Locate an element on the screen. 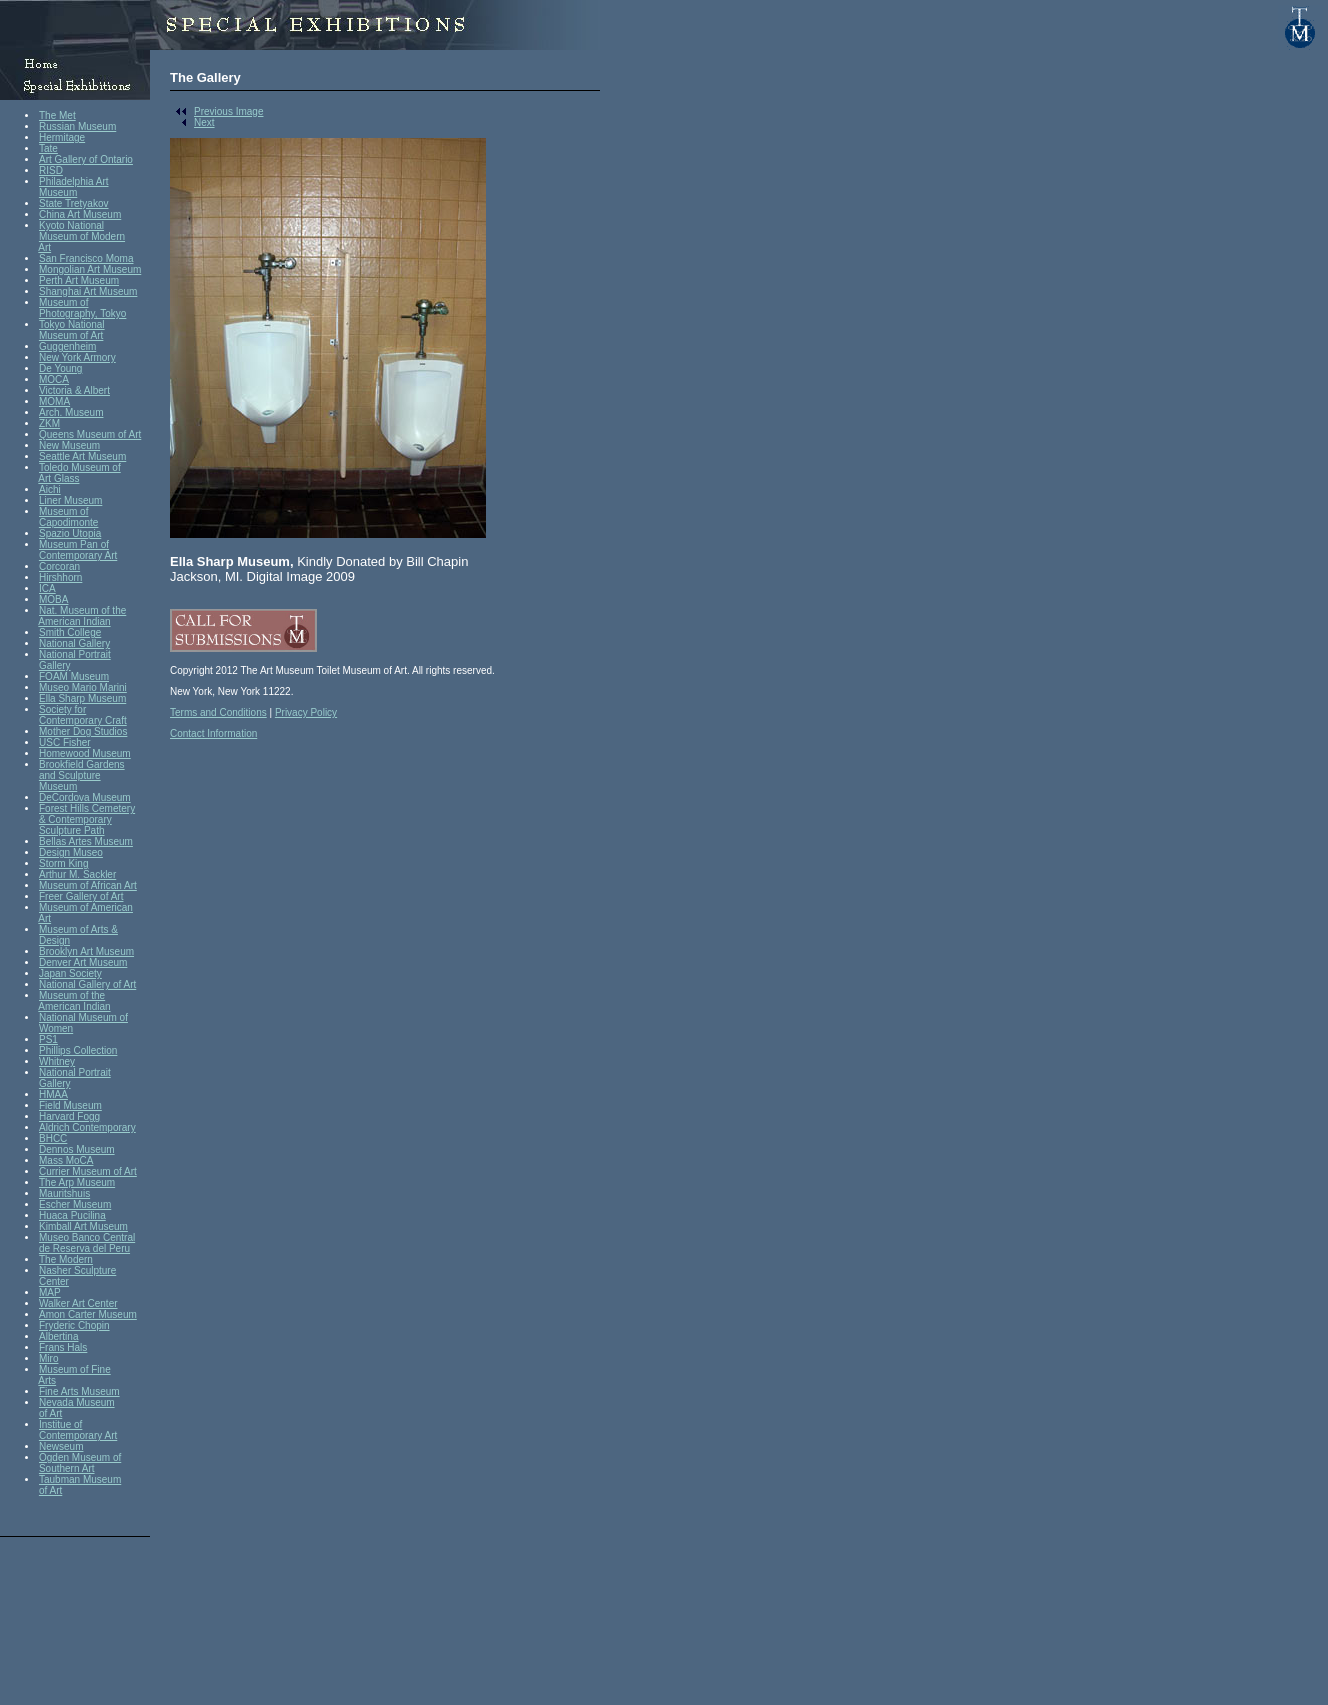 The image size is (1328, 1705). Fine Arts Museum is located at coordinates (79, 1391).